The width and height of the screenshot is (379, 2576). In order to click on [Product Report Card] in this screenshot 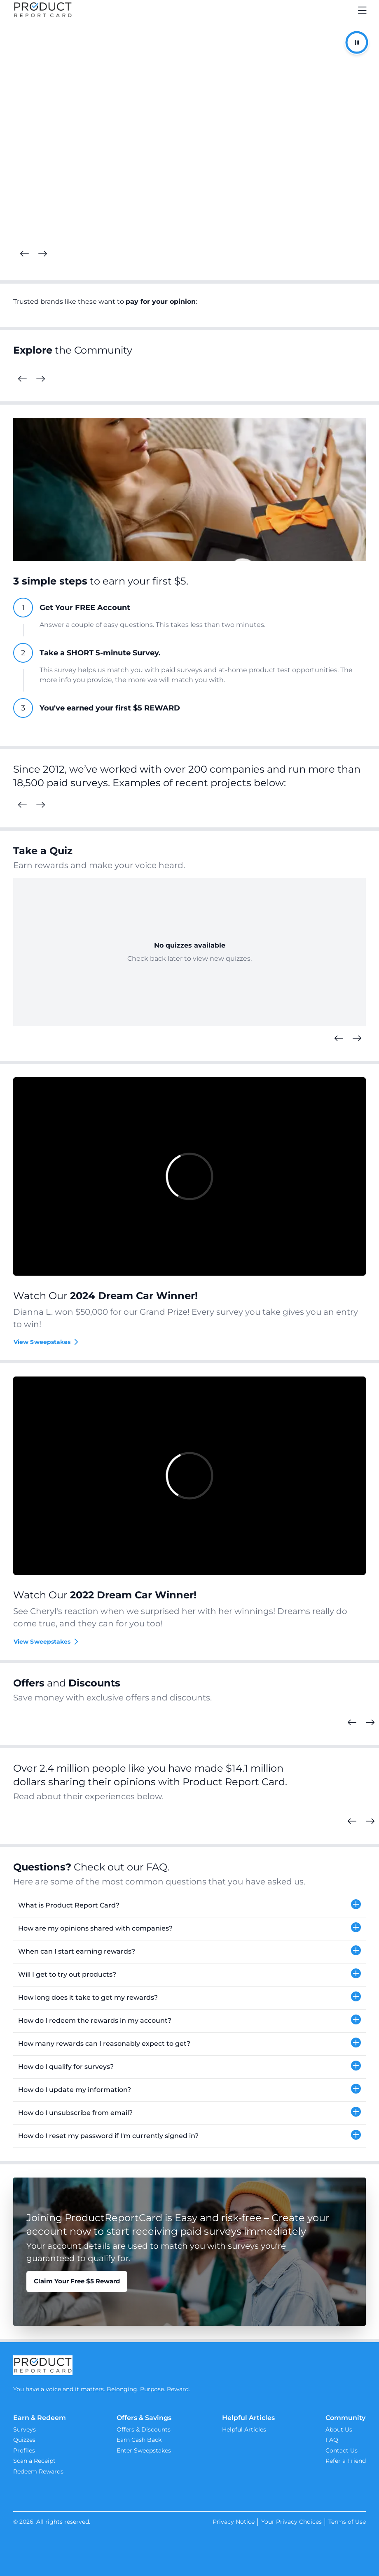, I will do `click(43, 10)`.